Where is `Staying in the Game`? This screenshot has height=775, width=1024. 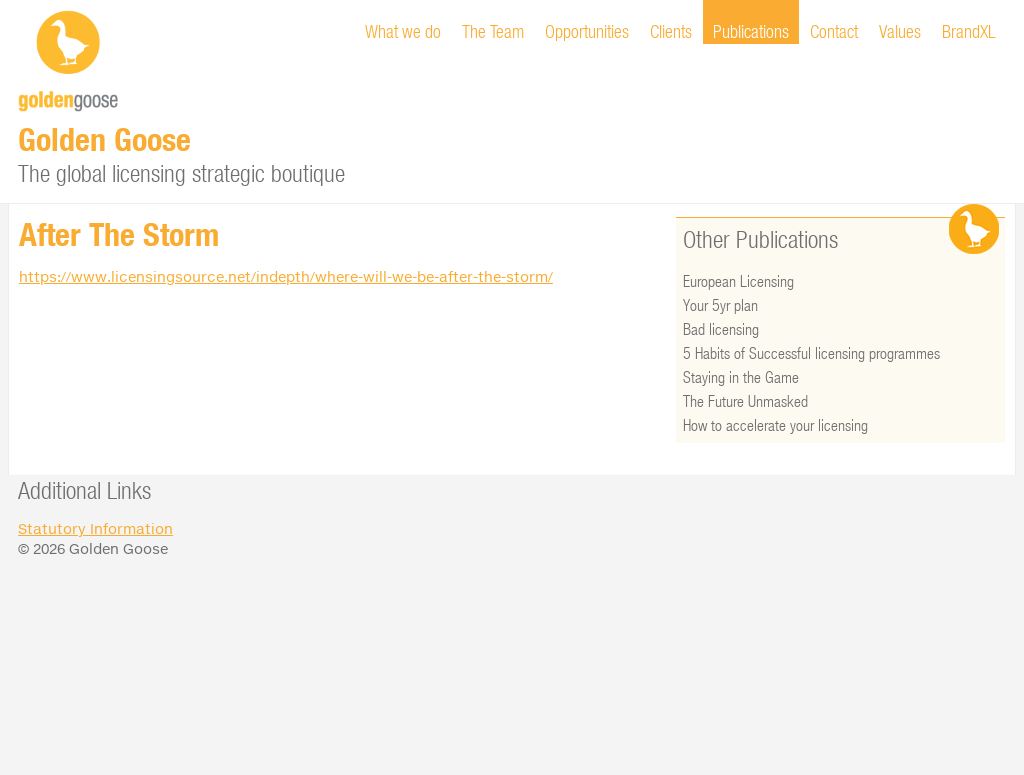
Staying in the Game is located at coordinates (741, 376).